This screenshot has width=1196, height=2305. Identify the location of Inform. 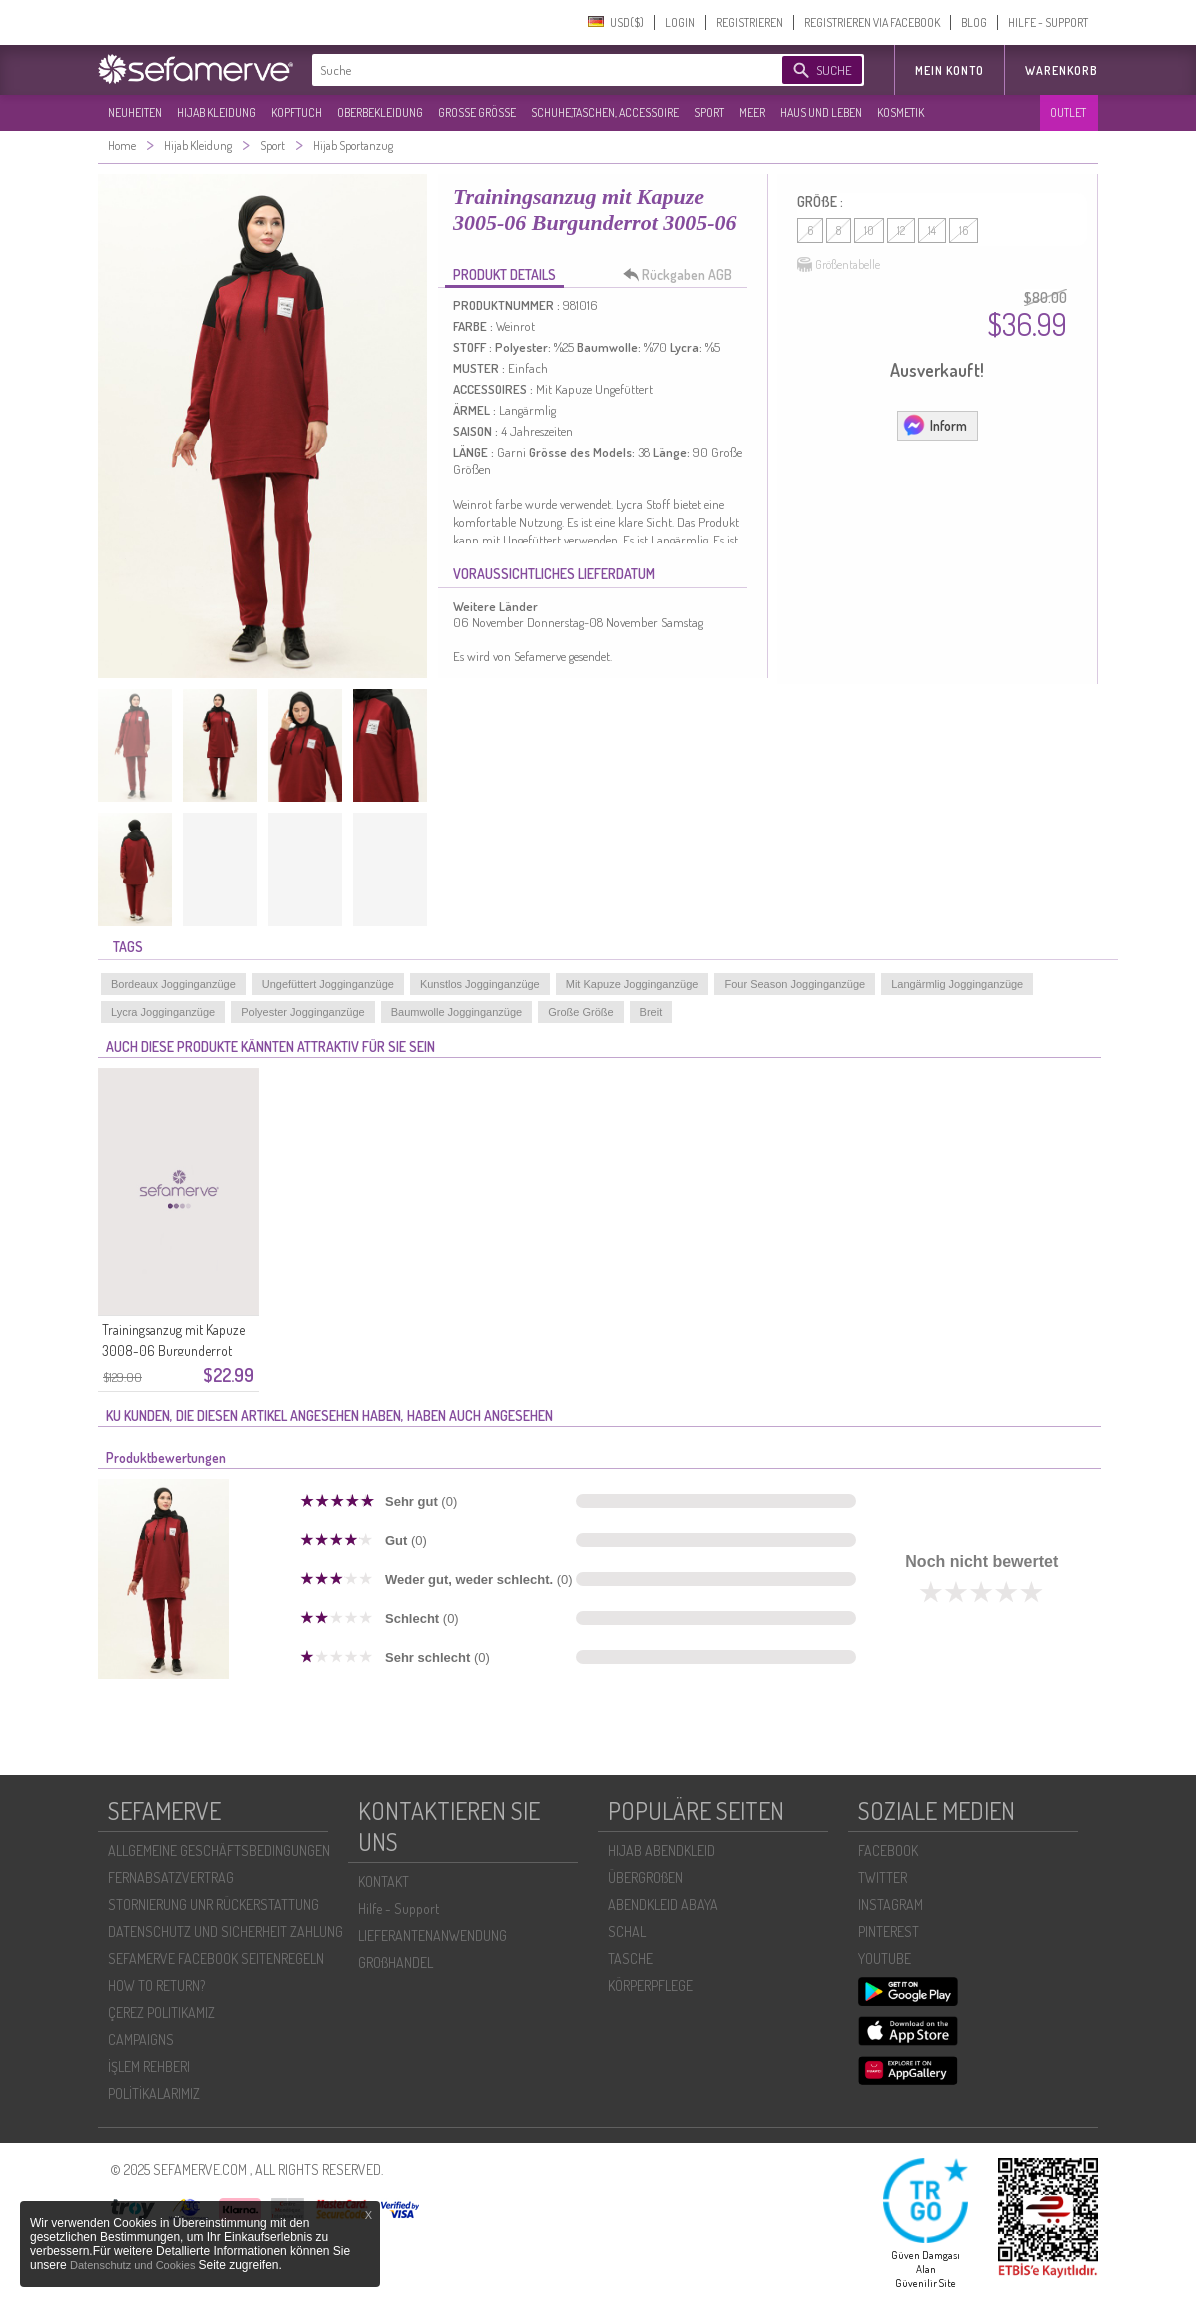
(934, 425).